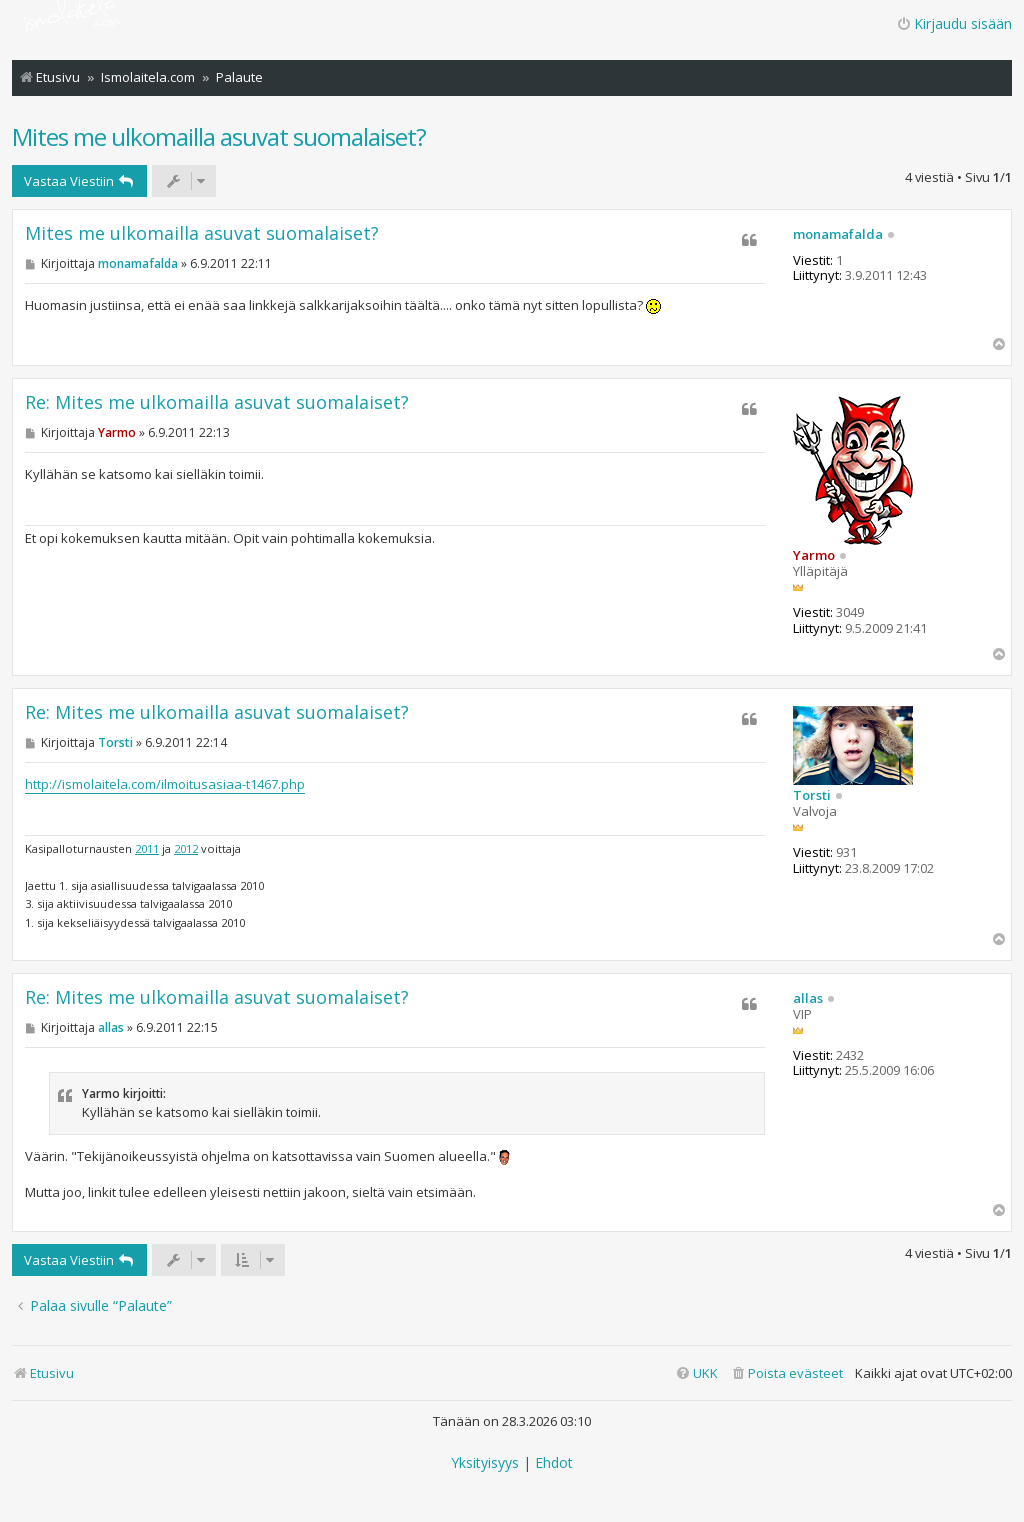  What do you see at coordinates (838, 235) in the screenshot?
I see `monamafalda` at bounding box center [838, 235].